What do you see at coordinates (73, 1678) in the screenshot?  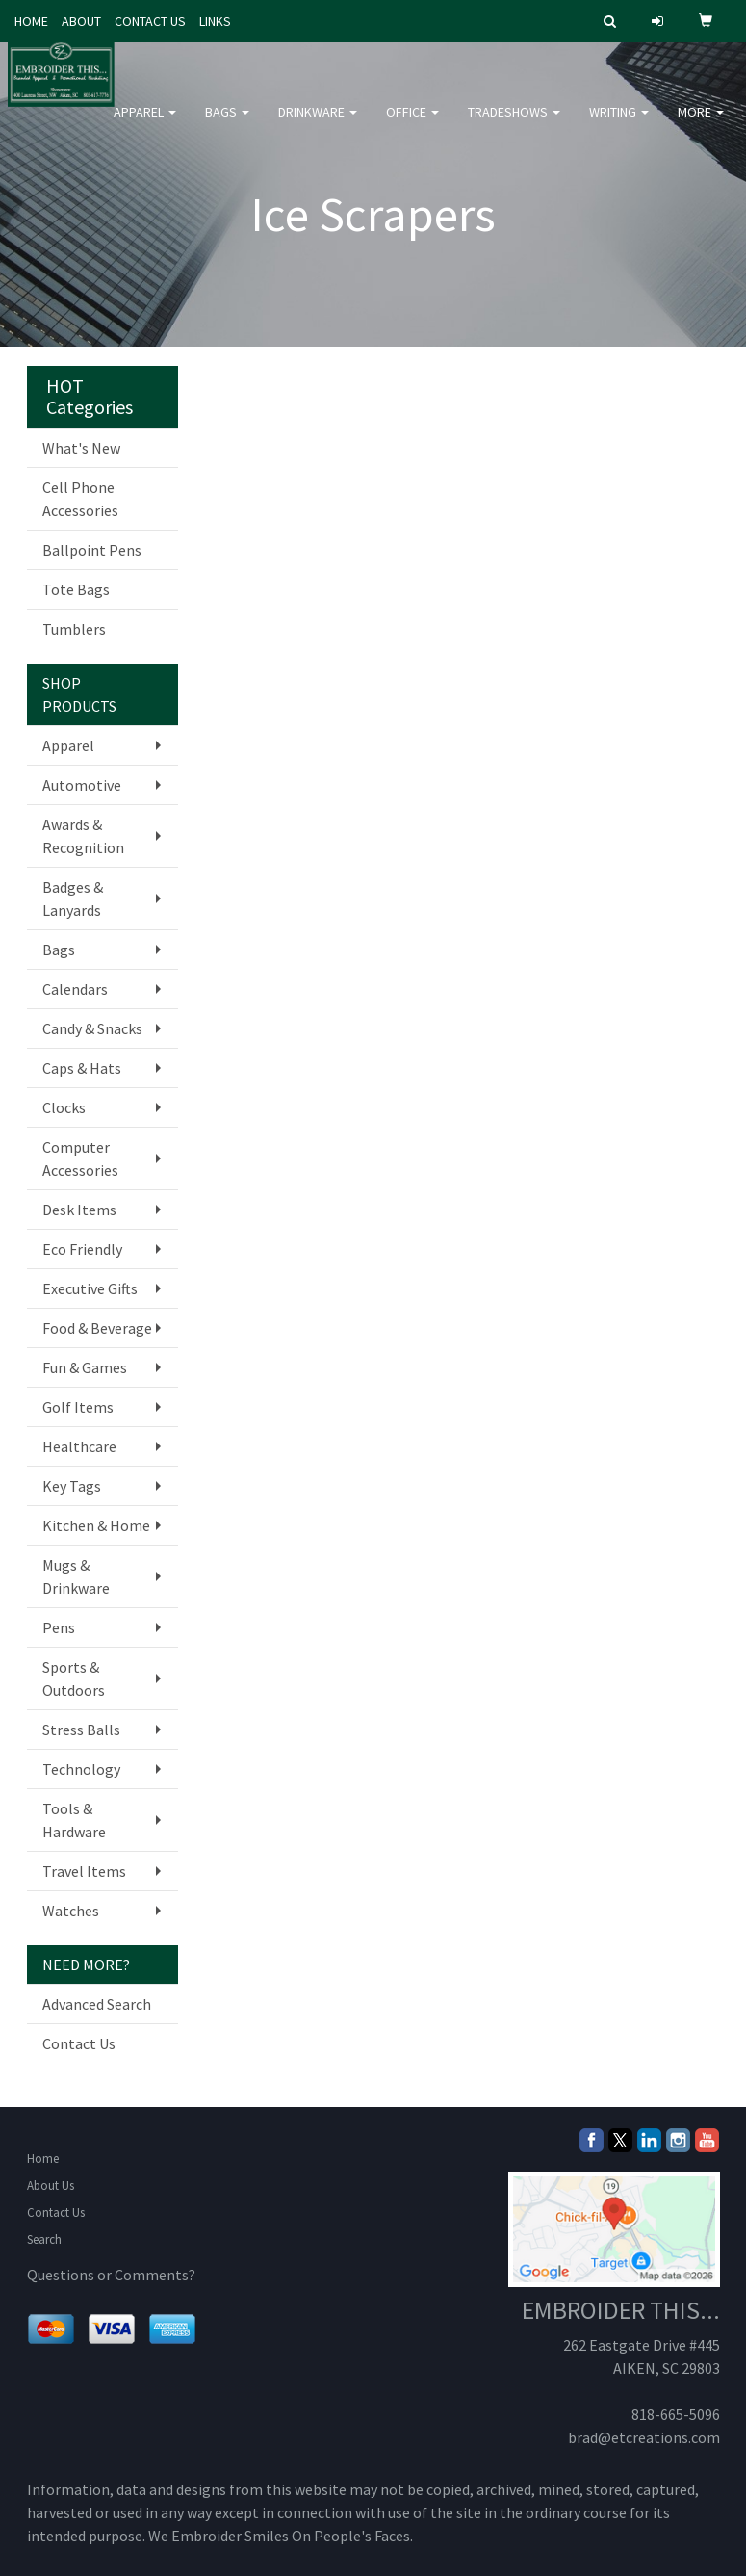 I see `Sports & Outdoors` at bounding box center [73, 1678].